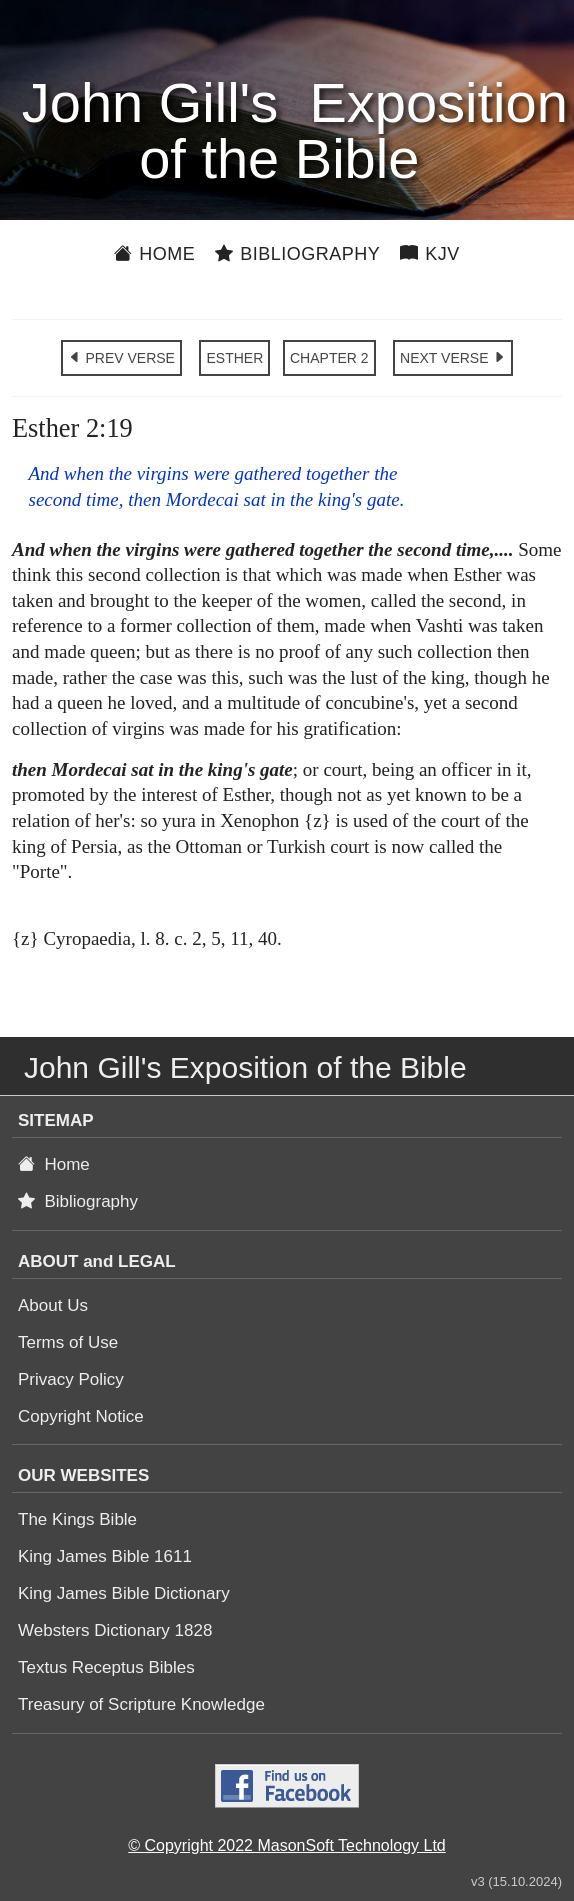 The height and width of the screenshot is (1901, 574). What do you see at coordinates (286, 1845) in the screenshot?
I see `© Copyright 2022 MasonSoft Technology Ltd` at bounding box center [286, 1845].